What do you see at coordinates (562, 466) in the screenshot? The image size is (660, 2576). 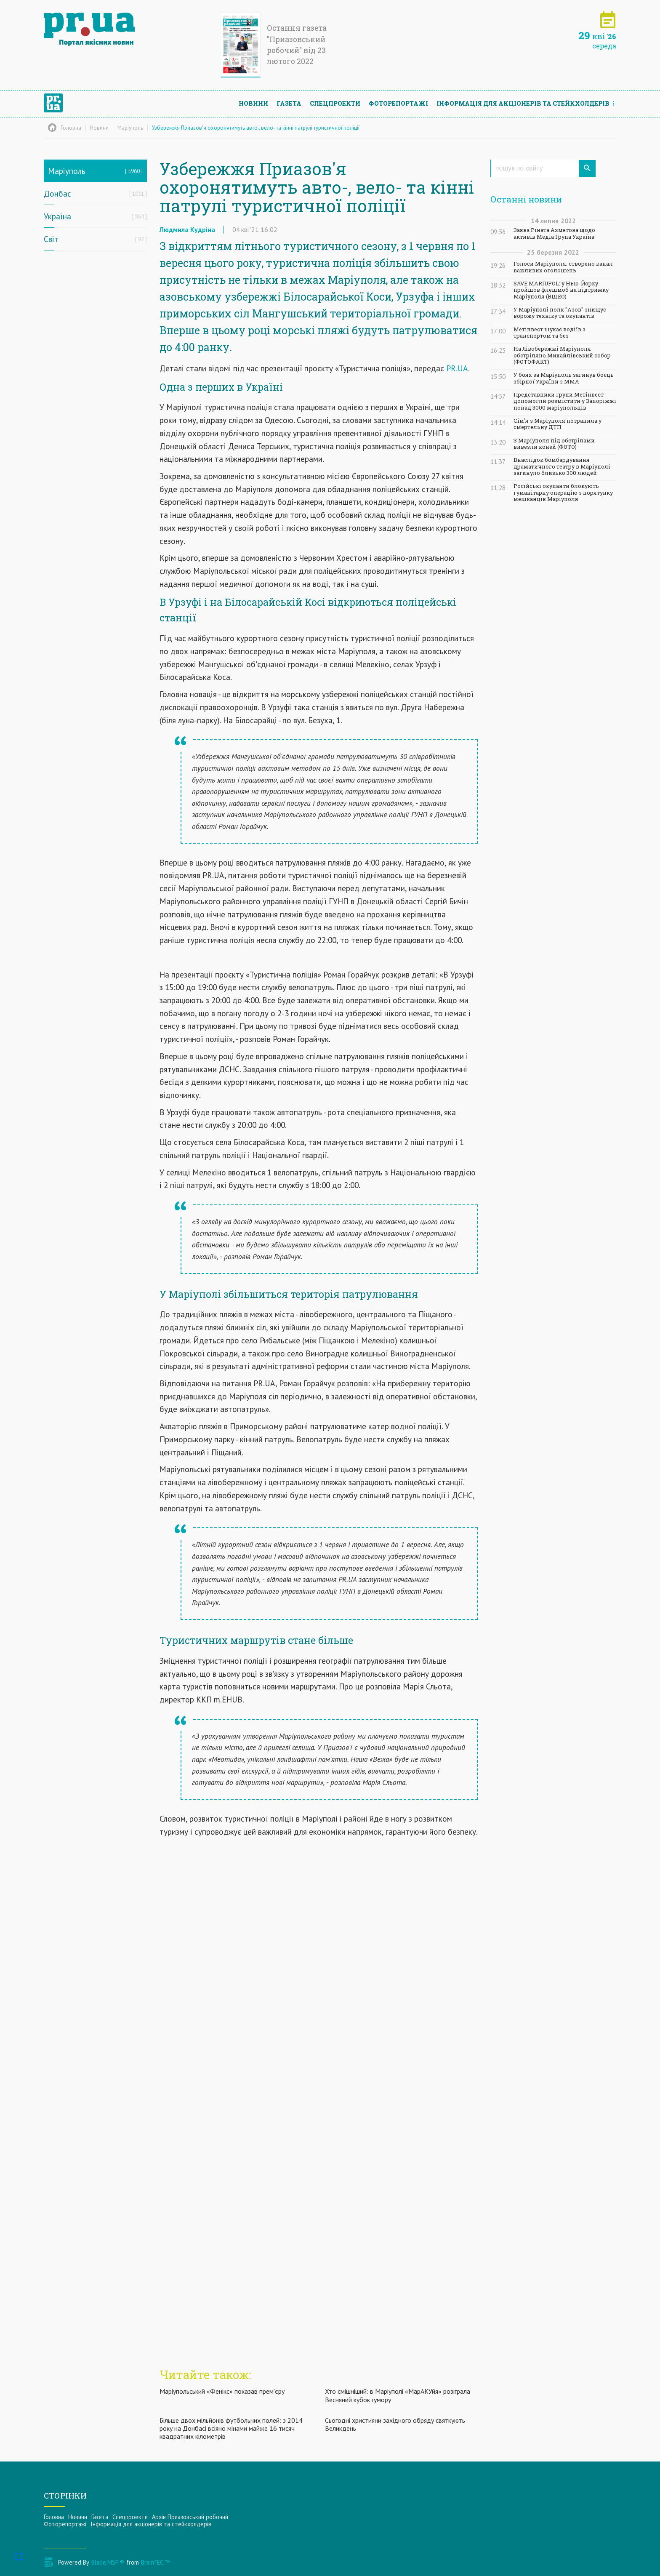 I see `Внаслідок бомбардування драматичного театру в Маріуполі загинуло близько 300 людей` at bounding box center [562, 466].